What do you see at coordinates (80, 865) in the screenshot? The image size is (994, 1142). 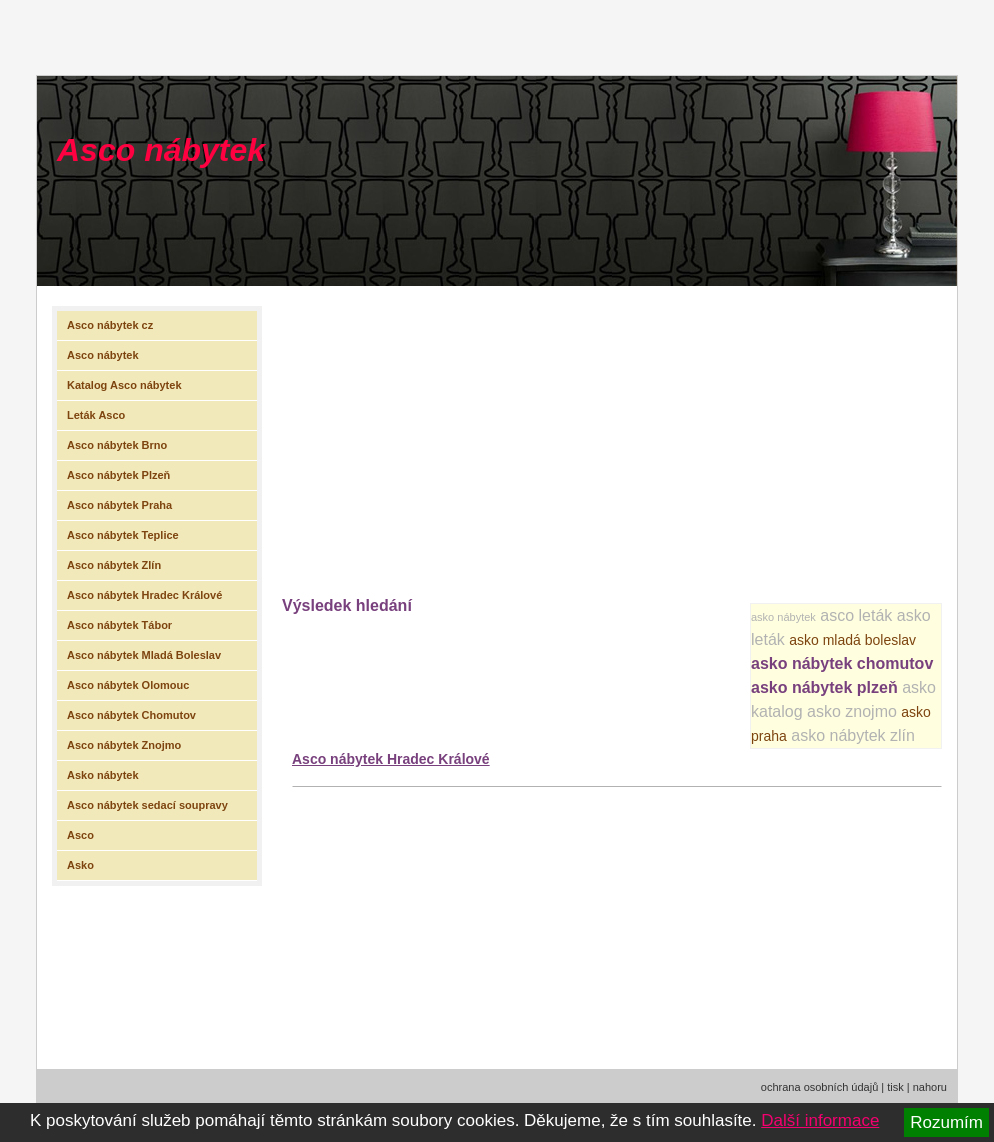 I see `Asko` at bounding box center [80, 865].